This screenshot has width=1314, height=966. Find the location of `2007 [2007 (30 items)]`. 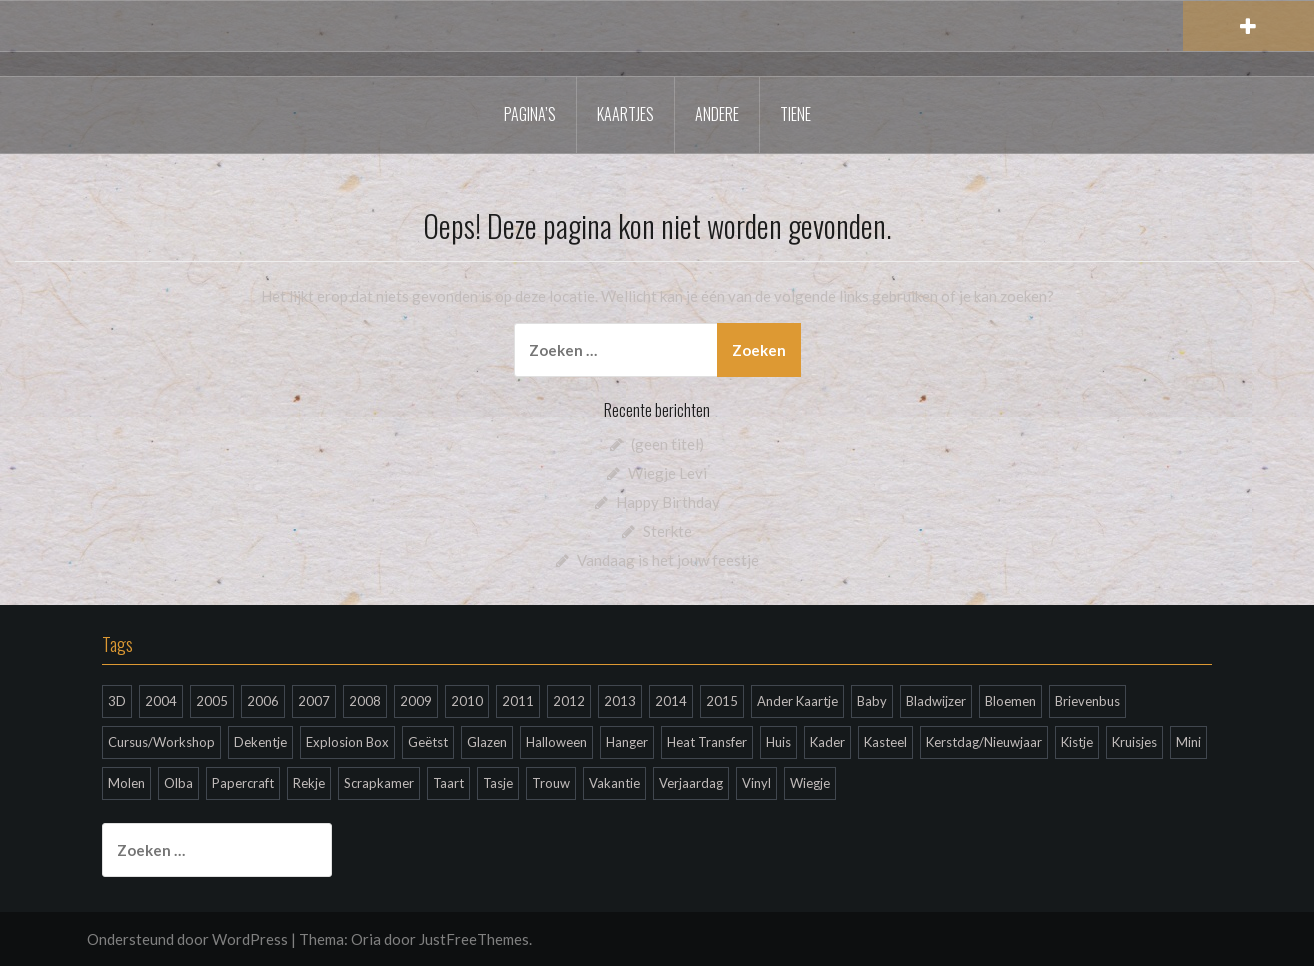

2007 [2007 (30 items)] is located at coordinates (314, 701).